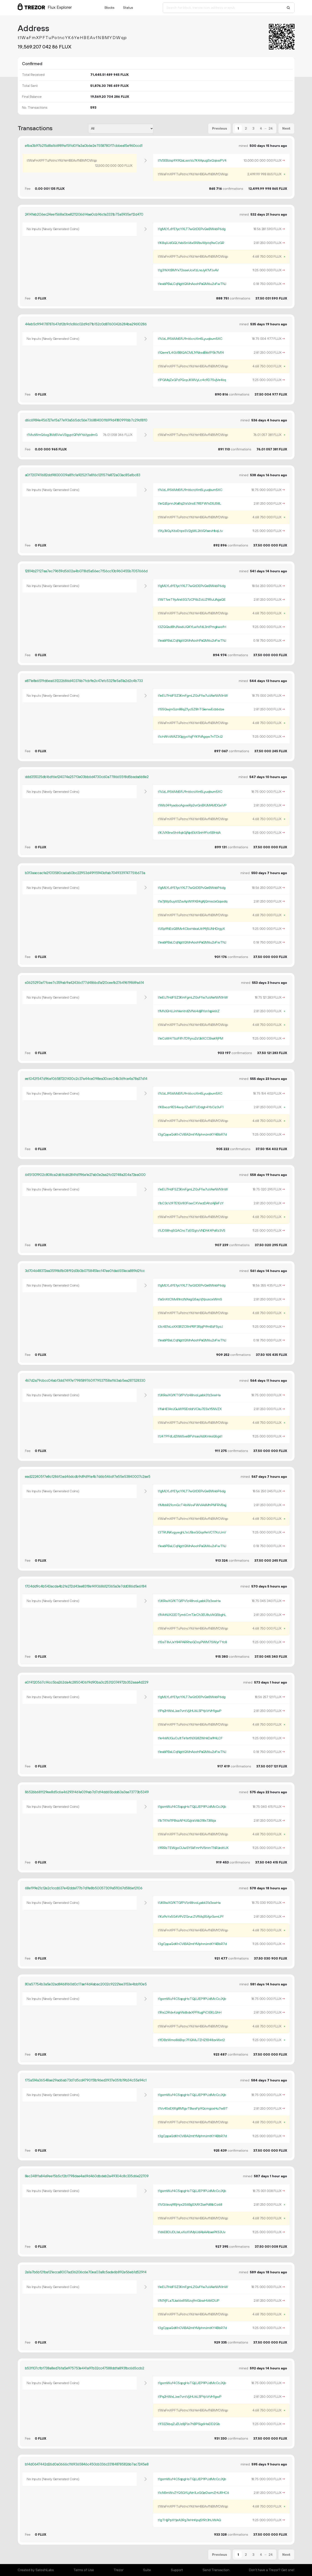  Describe the element at coordinates (189, 2012) in the screenshot. I see `t1RxLDRdx4zighNdbdxXPFKugPiCtEKLQhH` at that location.